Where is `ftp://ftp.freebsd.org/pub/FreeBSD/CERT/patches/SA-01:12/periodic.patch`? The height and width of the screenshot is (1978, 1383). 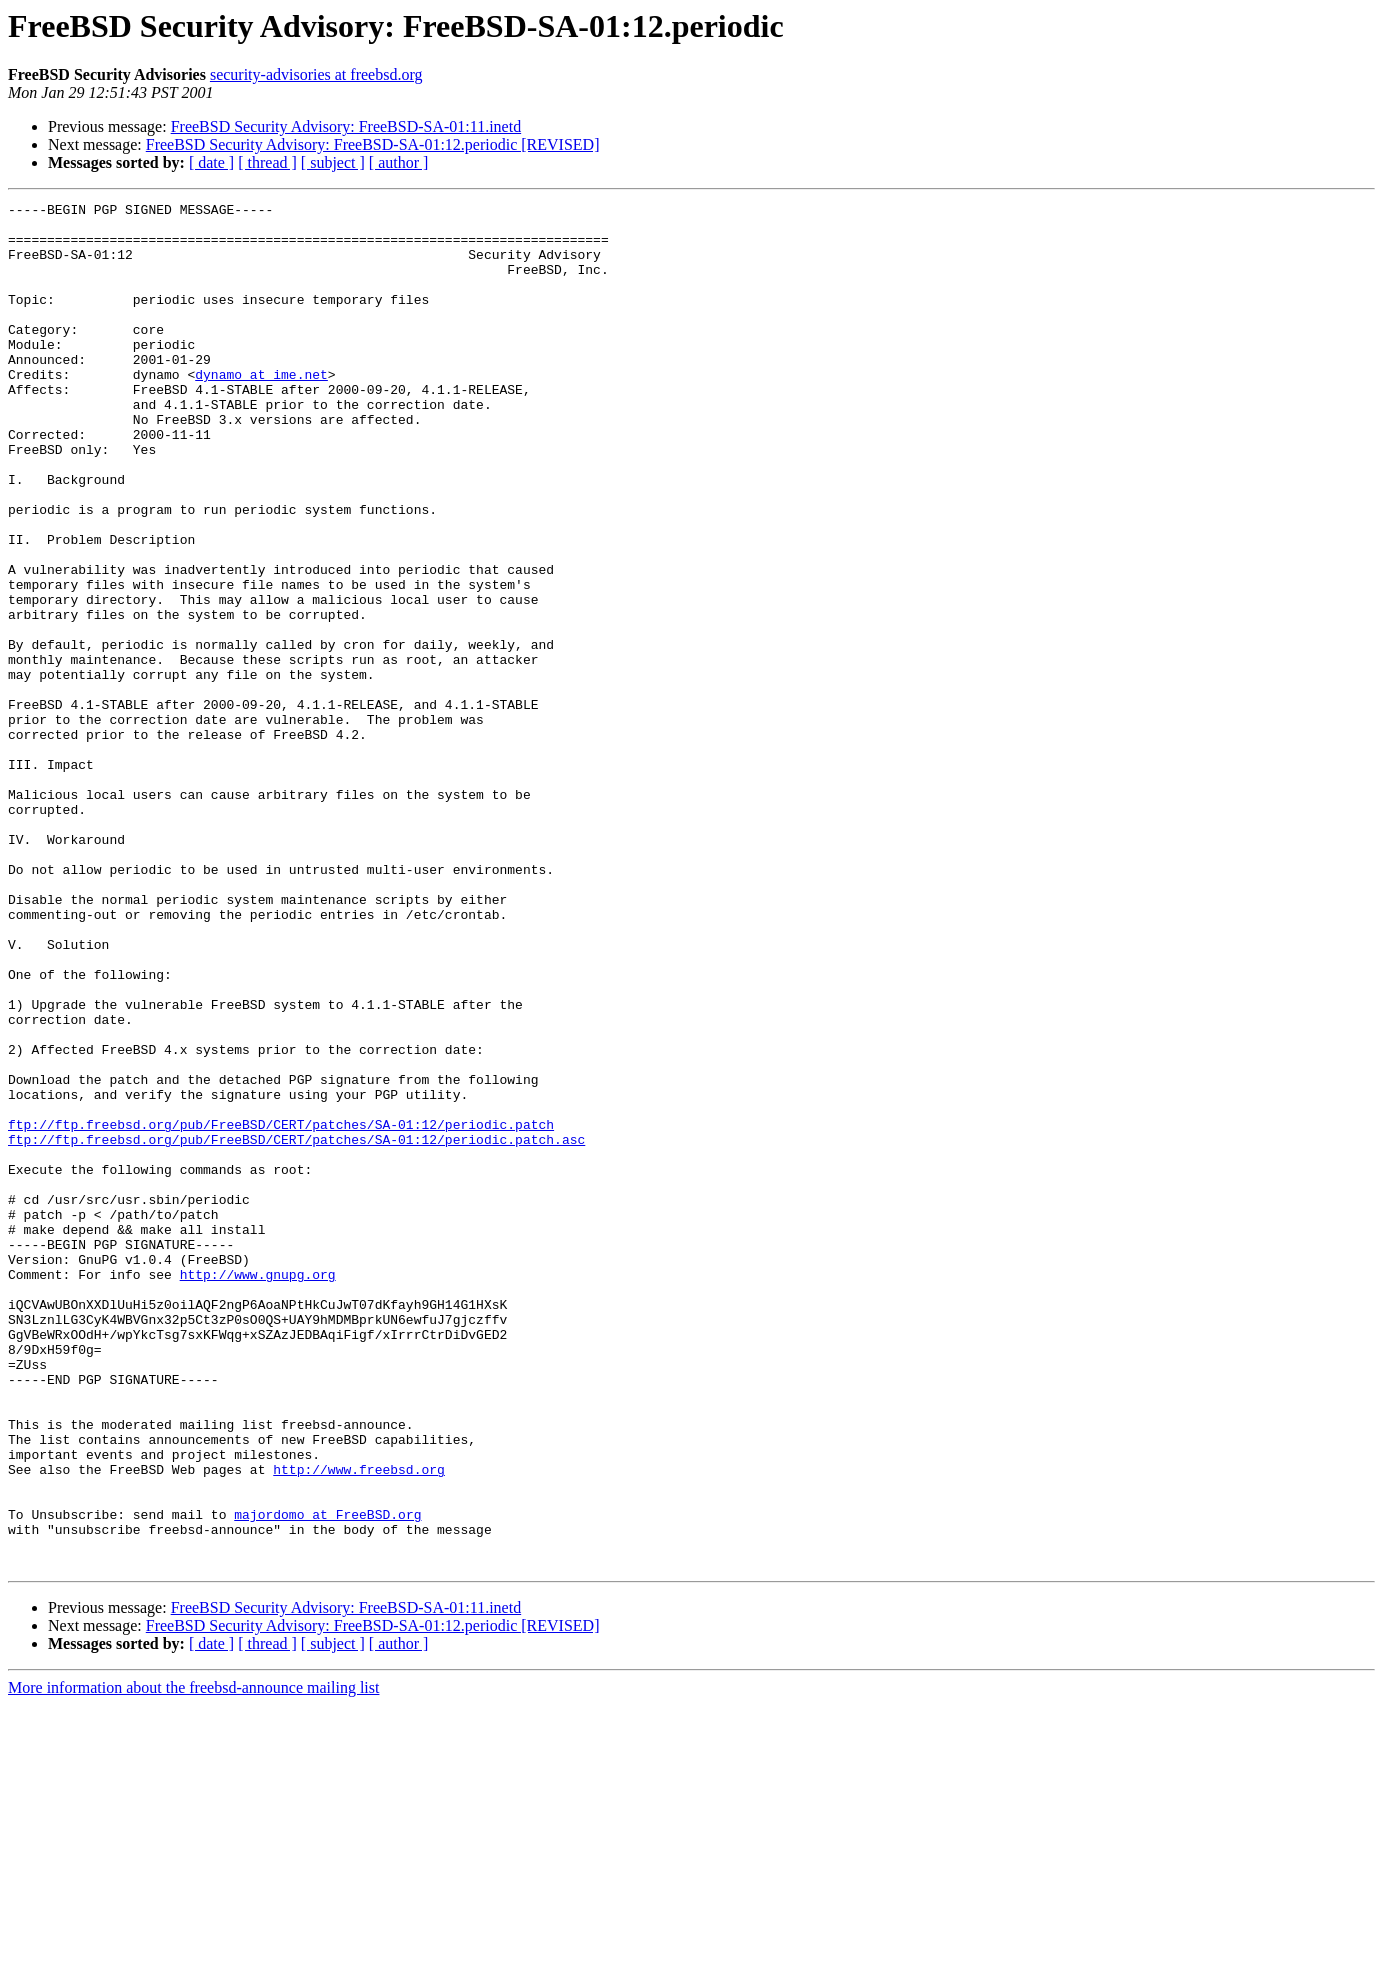
ftp://ftp.freebsd.org/pub/FreeBSD/CERT/patches/SA-01:12/periodic.patch is located at coordinates (281, 1310).